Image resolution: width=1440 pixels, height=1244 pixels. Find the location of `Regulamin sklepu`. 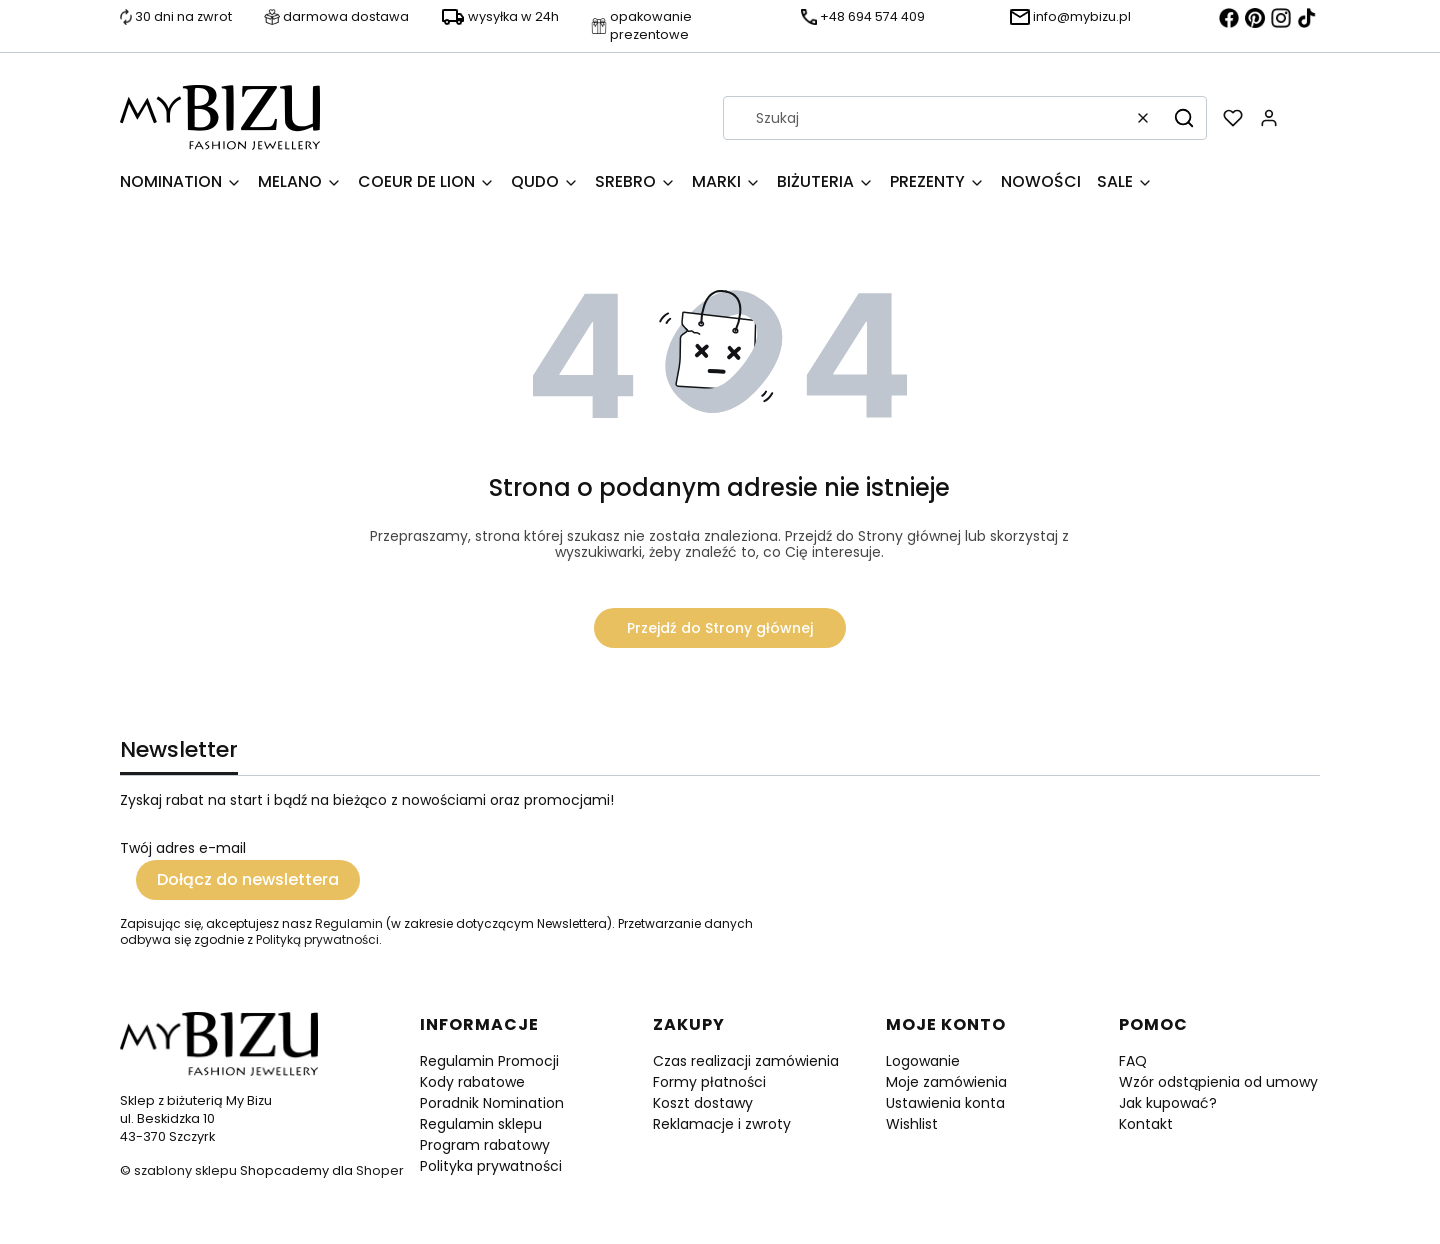

Regulamin sklepu is located at coordinates (481, 1124).